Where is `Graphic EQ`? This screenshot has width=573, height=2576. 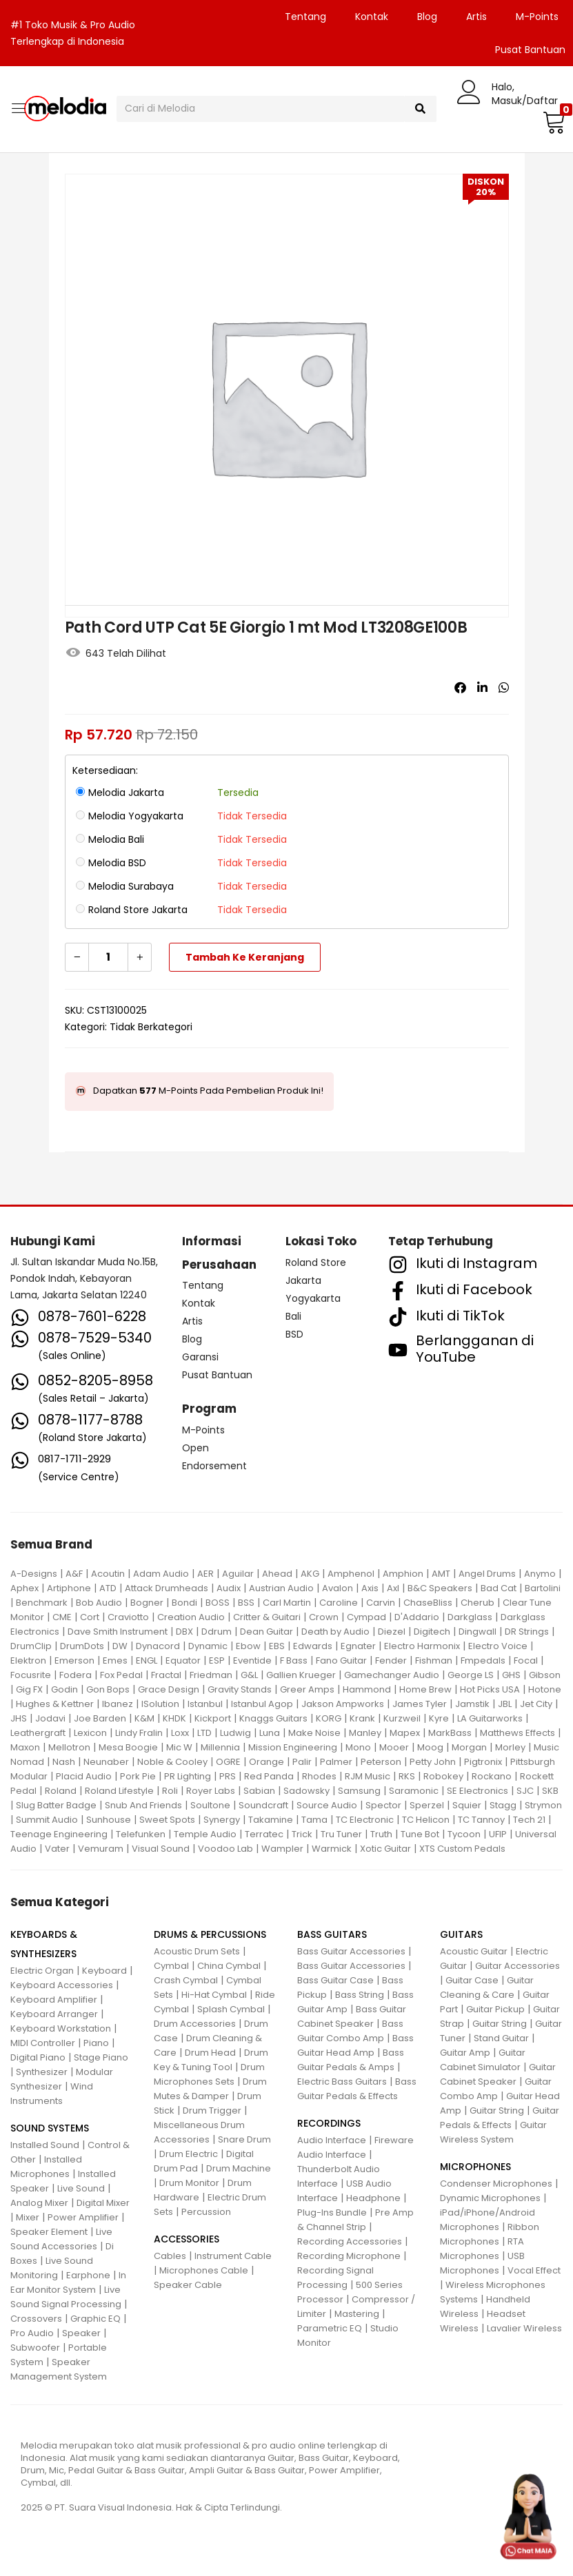
Graphic EQ is located at coordinates (95, 2318).